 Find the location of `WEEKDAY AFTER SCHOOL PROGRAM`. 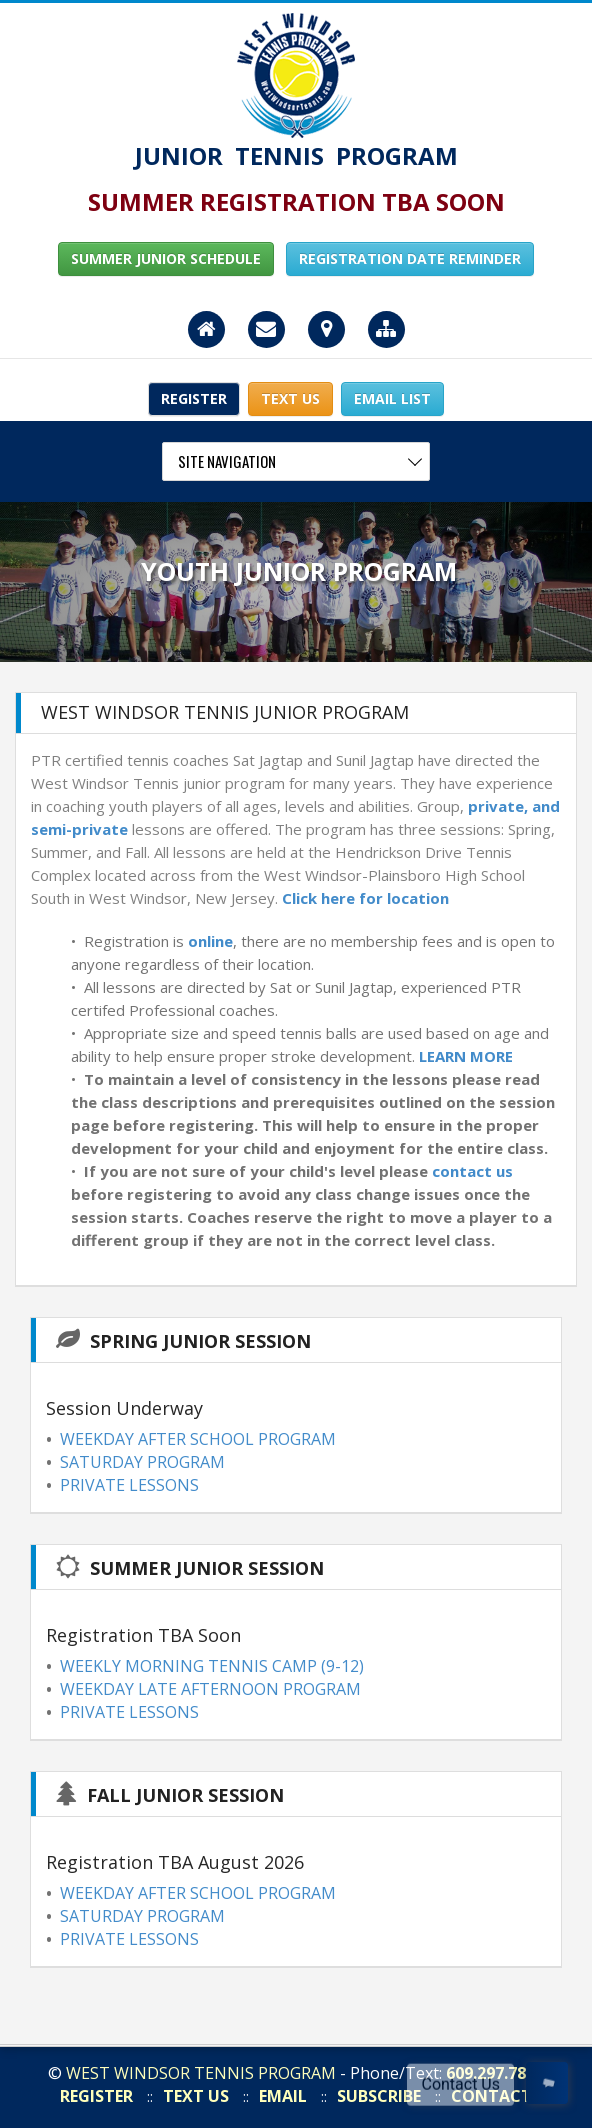

WEEKDAY AFTER SCHOOL PROGRAM is located at coordinates (198, 1439).